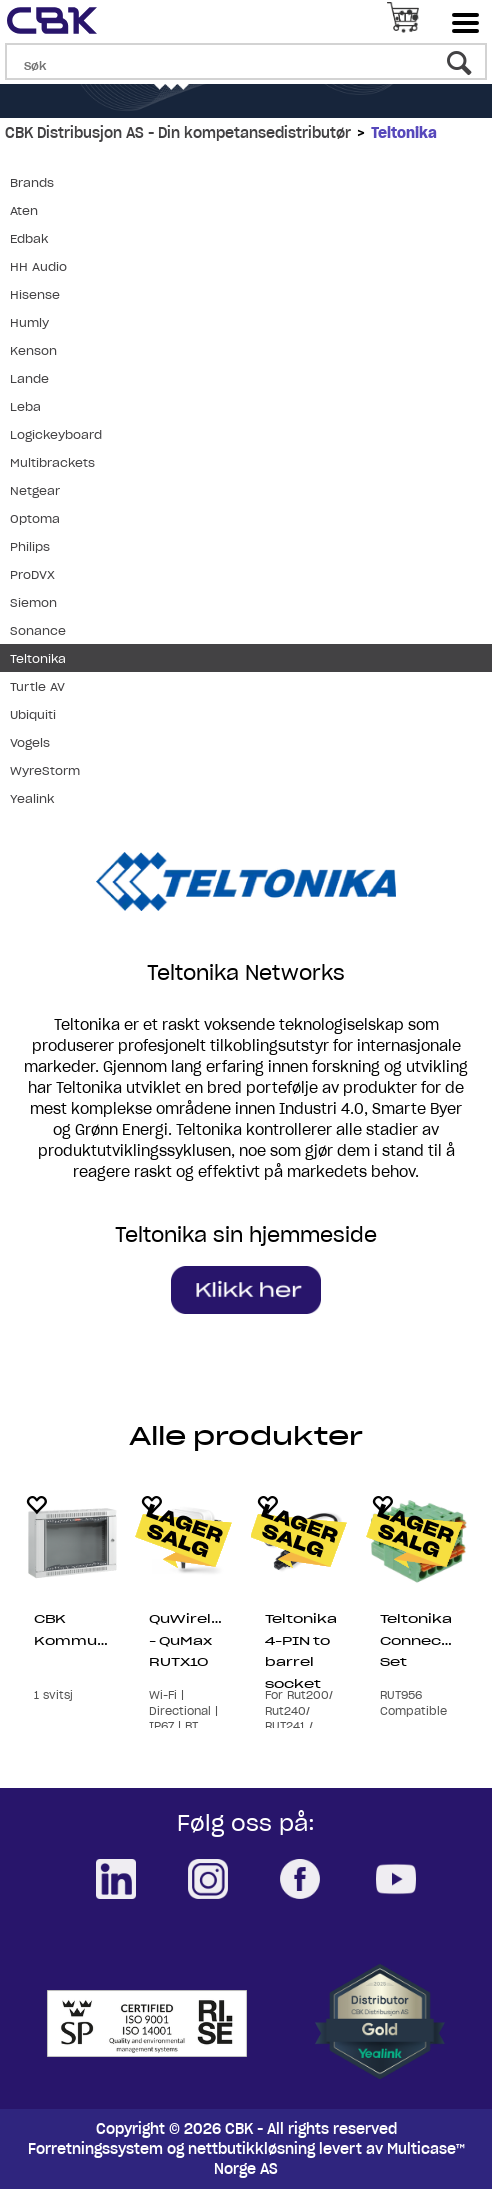  What do you see at coordinates (38, 630) in the screenshot?
I see `Sonance` at bounding box center [38, 630].